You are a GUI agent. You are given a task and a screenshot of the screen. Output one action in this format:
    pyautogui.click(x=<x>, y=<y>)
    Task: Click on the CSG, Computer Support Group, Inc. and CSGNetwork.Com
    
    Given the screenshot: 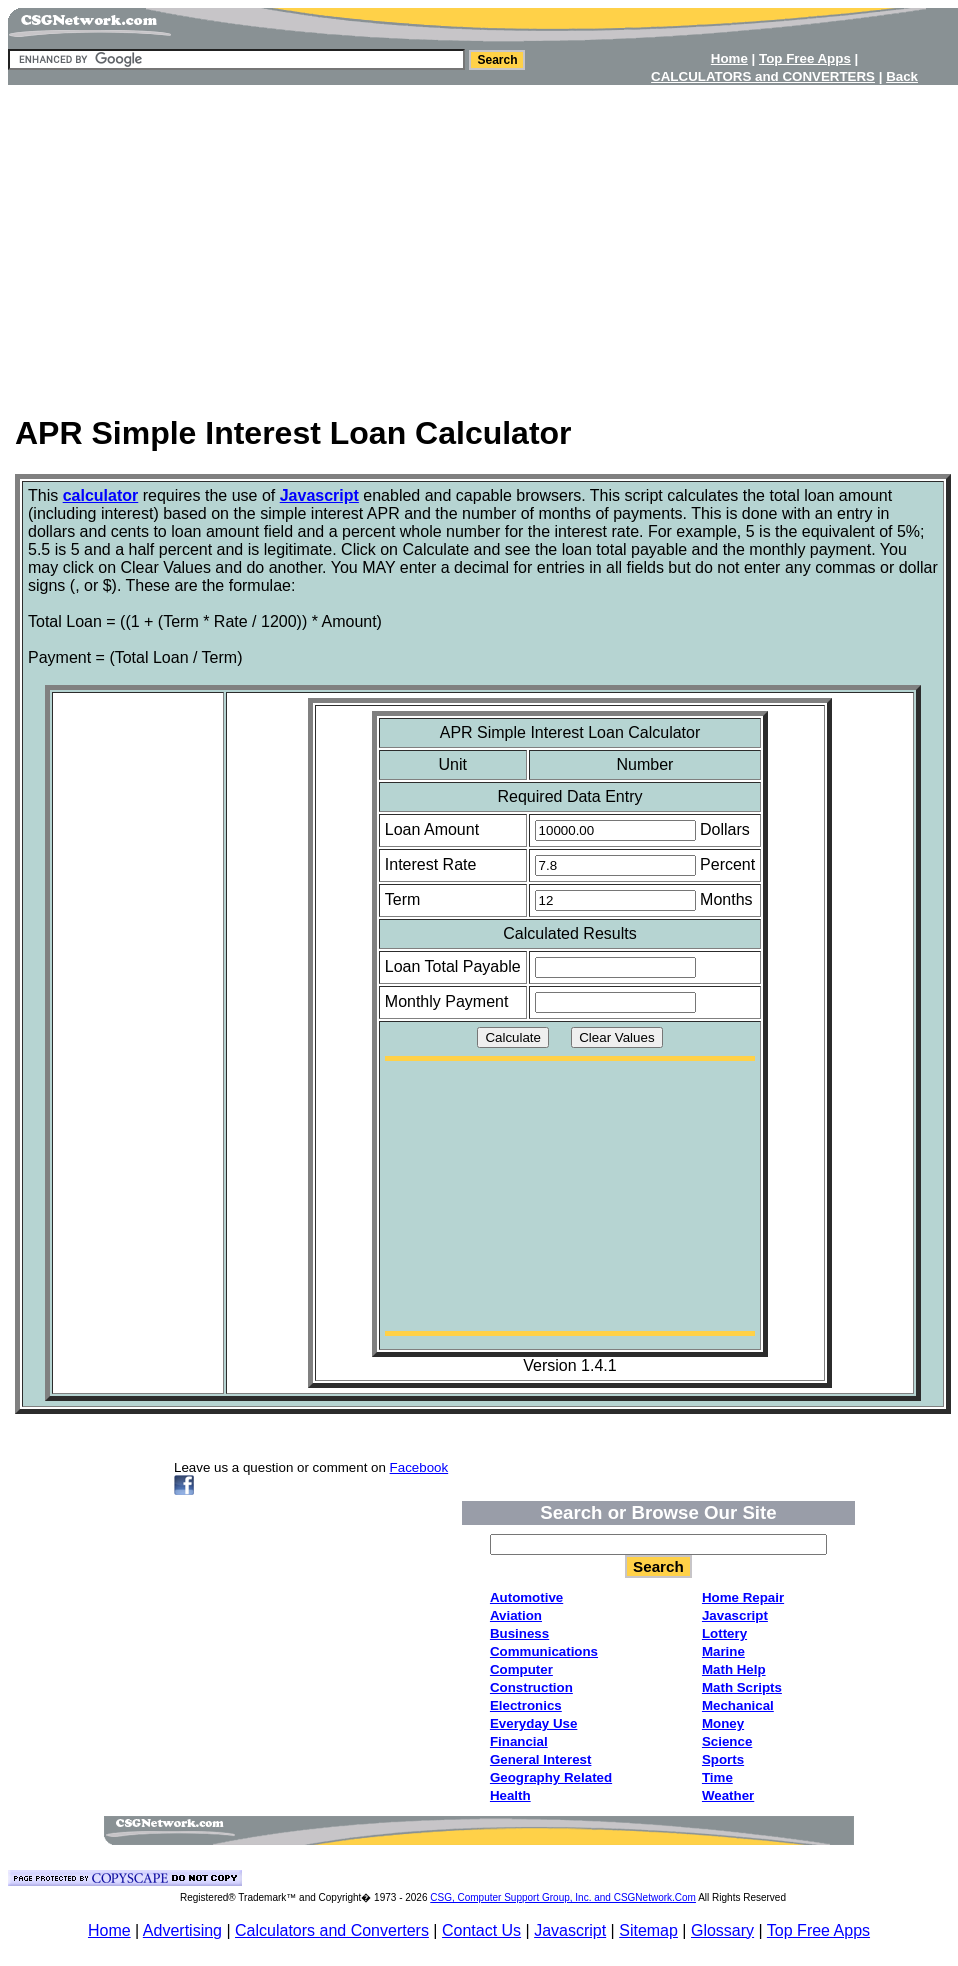 What is the action you would take?
    pyautogui.click(x=563, y=1897)
    